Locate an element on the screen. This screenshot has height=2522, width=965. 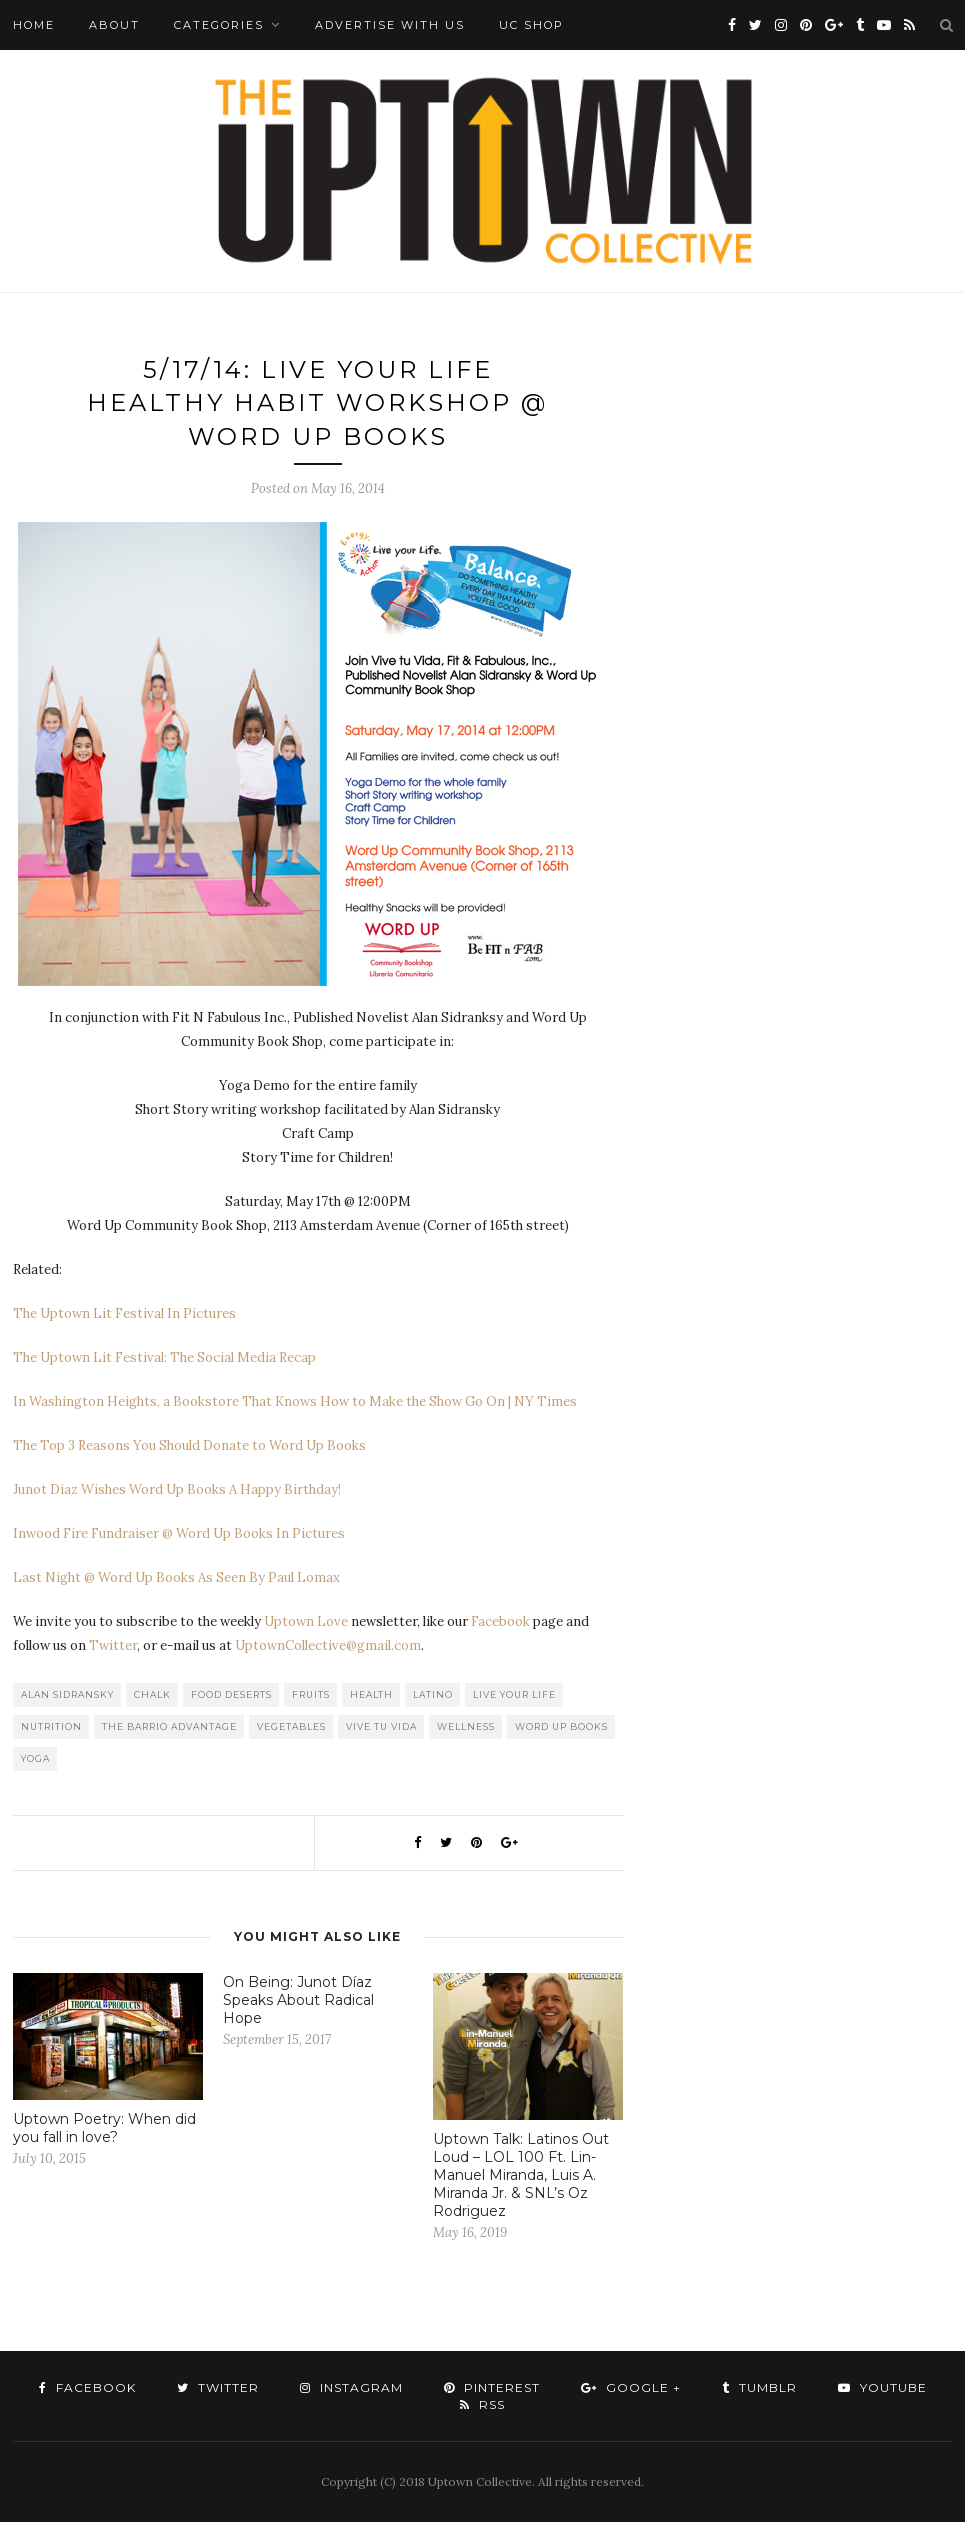
Alan Sidransky is located at coordinates (67, 1694).